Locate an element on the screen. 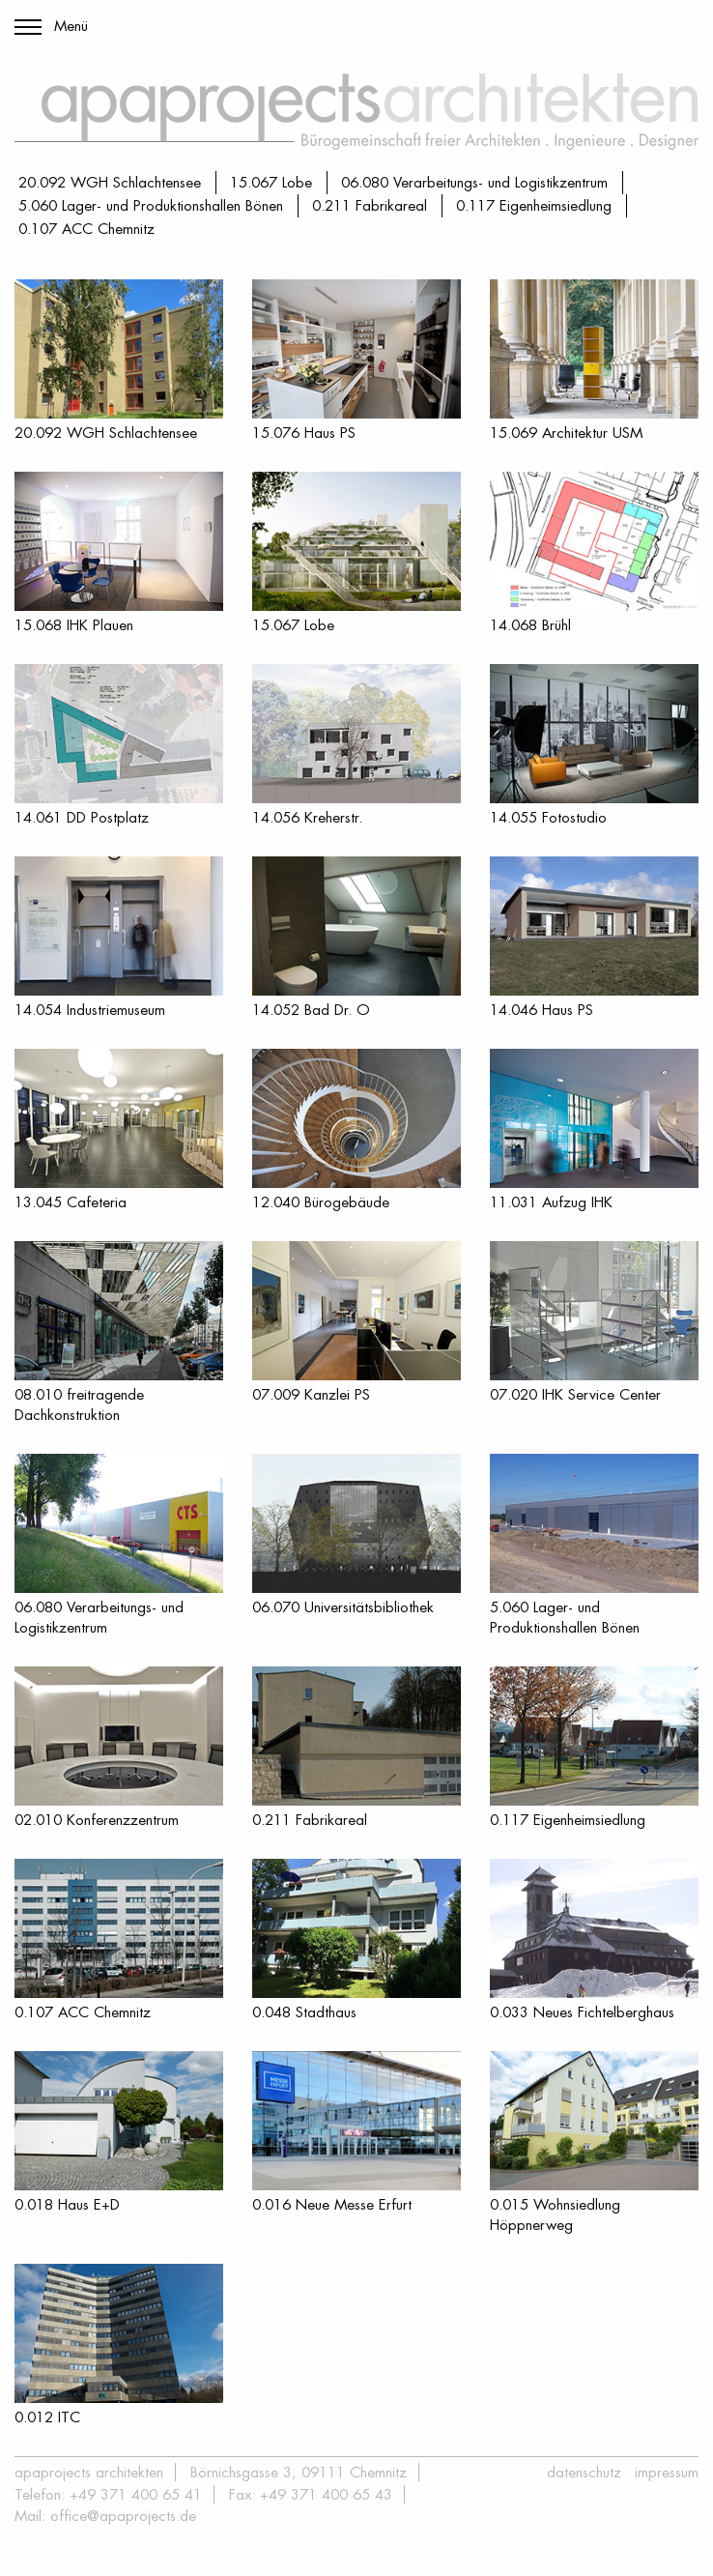 Image resolution: width=713 pixels, height=2576 pixels. 0.211 Fabrikareal is located at coordinates (369, 205).